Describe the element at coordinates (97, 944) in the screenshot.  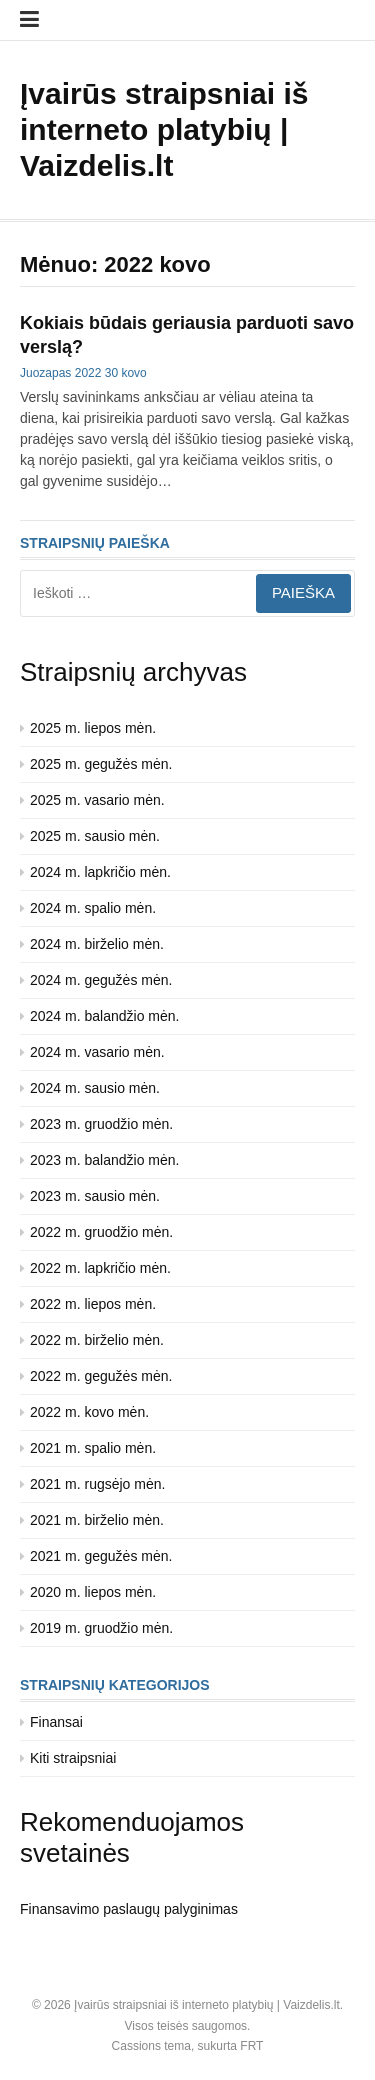
I see `2024 m. birželio mėn.` at that location.